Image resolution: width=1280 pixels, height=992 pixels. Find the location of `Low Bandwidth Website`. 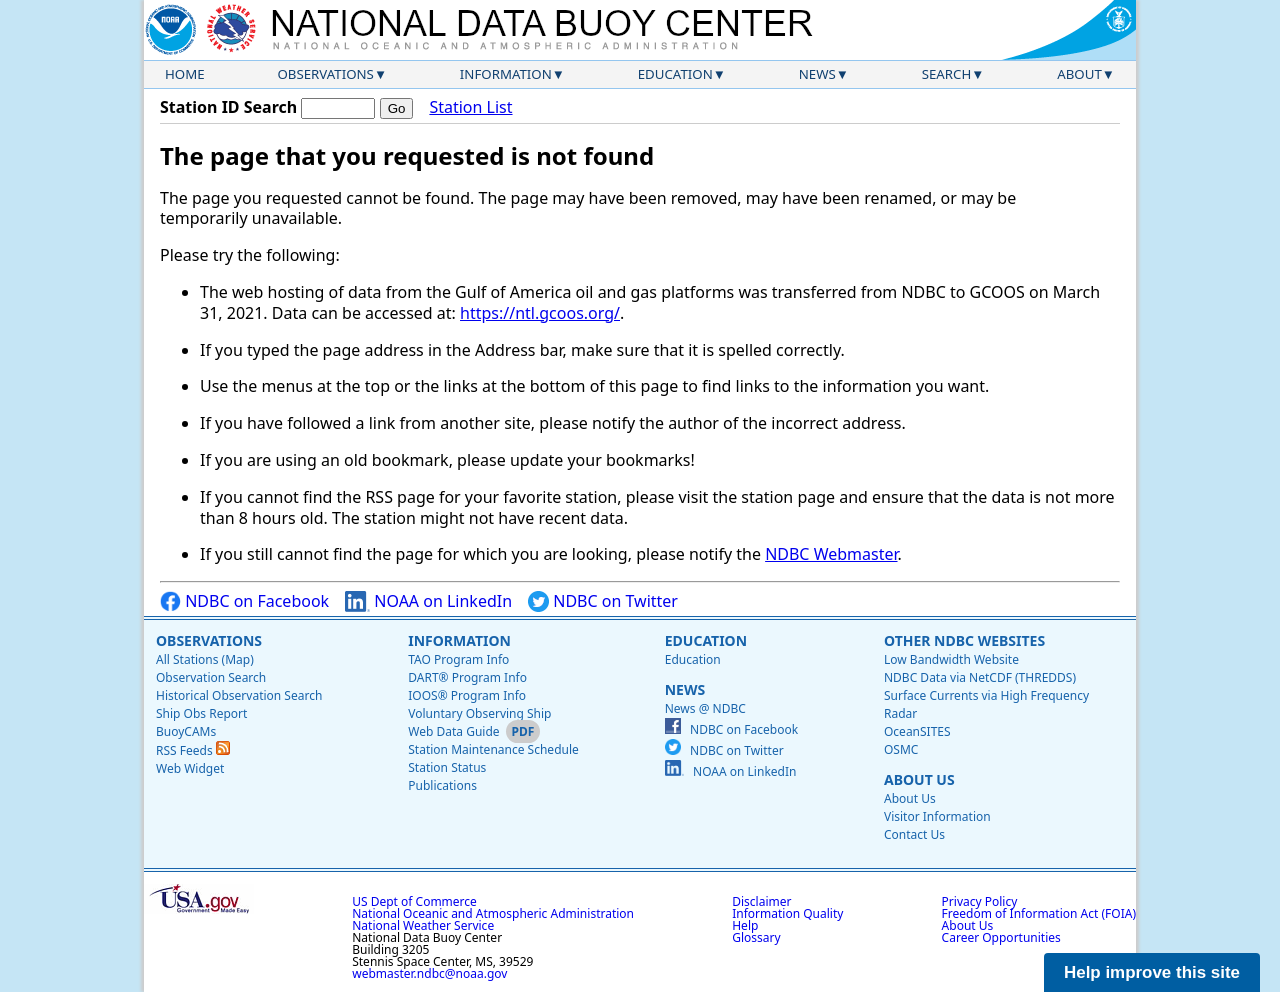

Low Bandwidth Website is located at coordinates (951, 659).